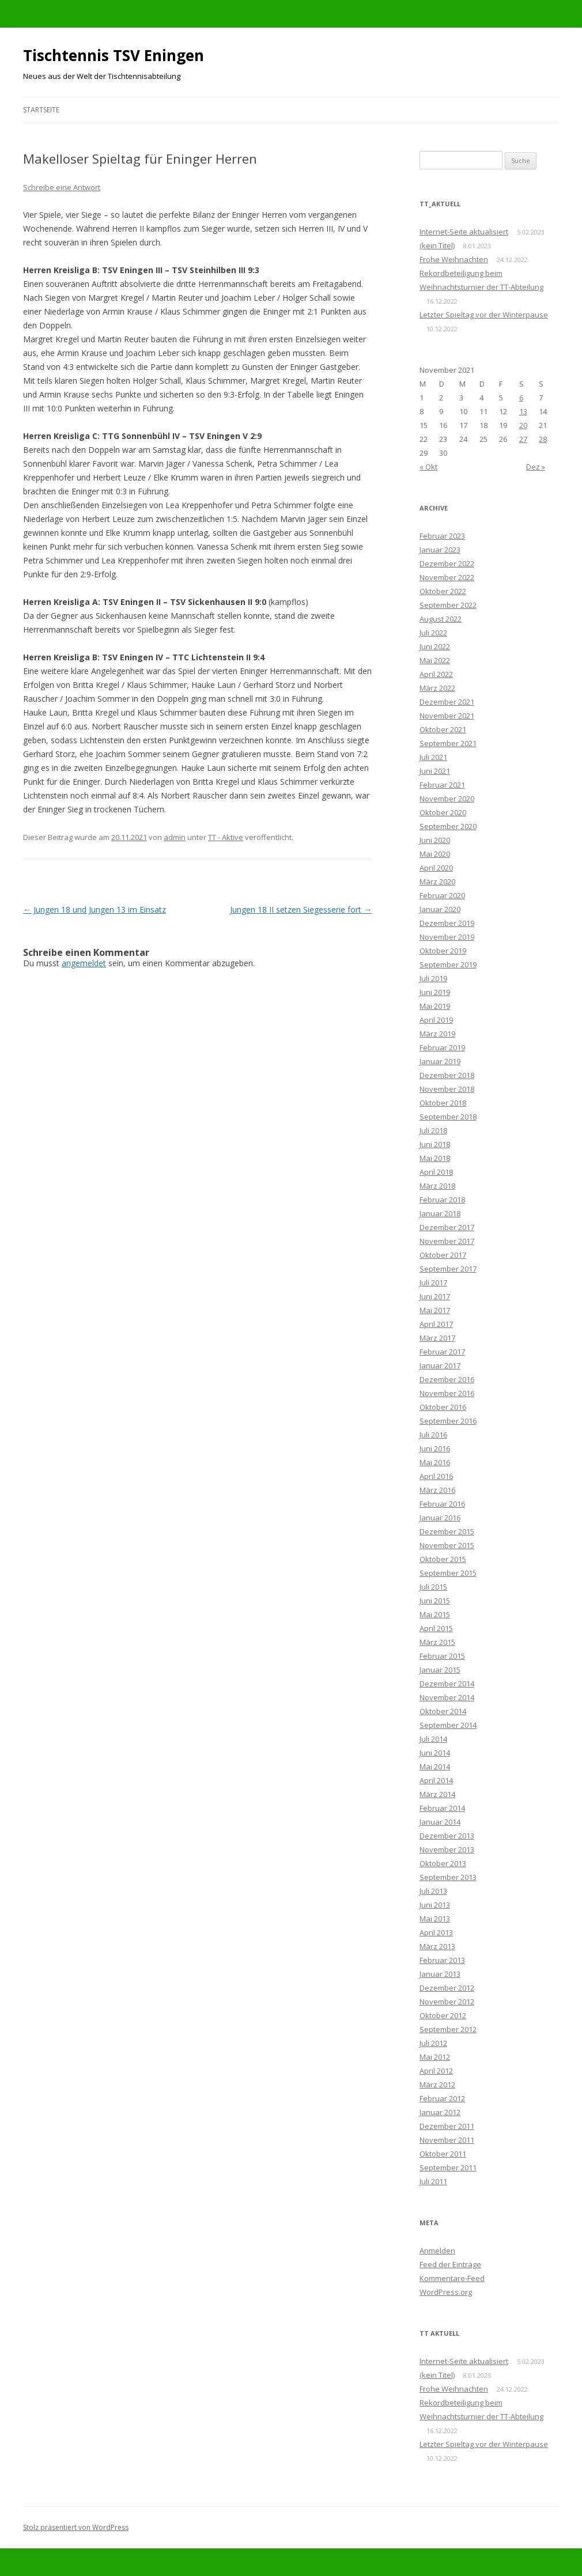 The width and height of the screenshot is (582, 2576). Describe the element at coordinates (433, 1587) in the screenshot. I see `Juli 2015` at that location.